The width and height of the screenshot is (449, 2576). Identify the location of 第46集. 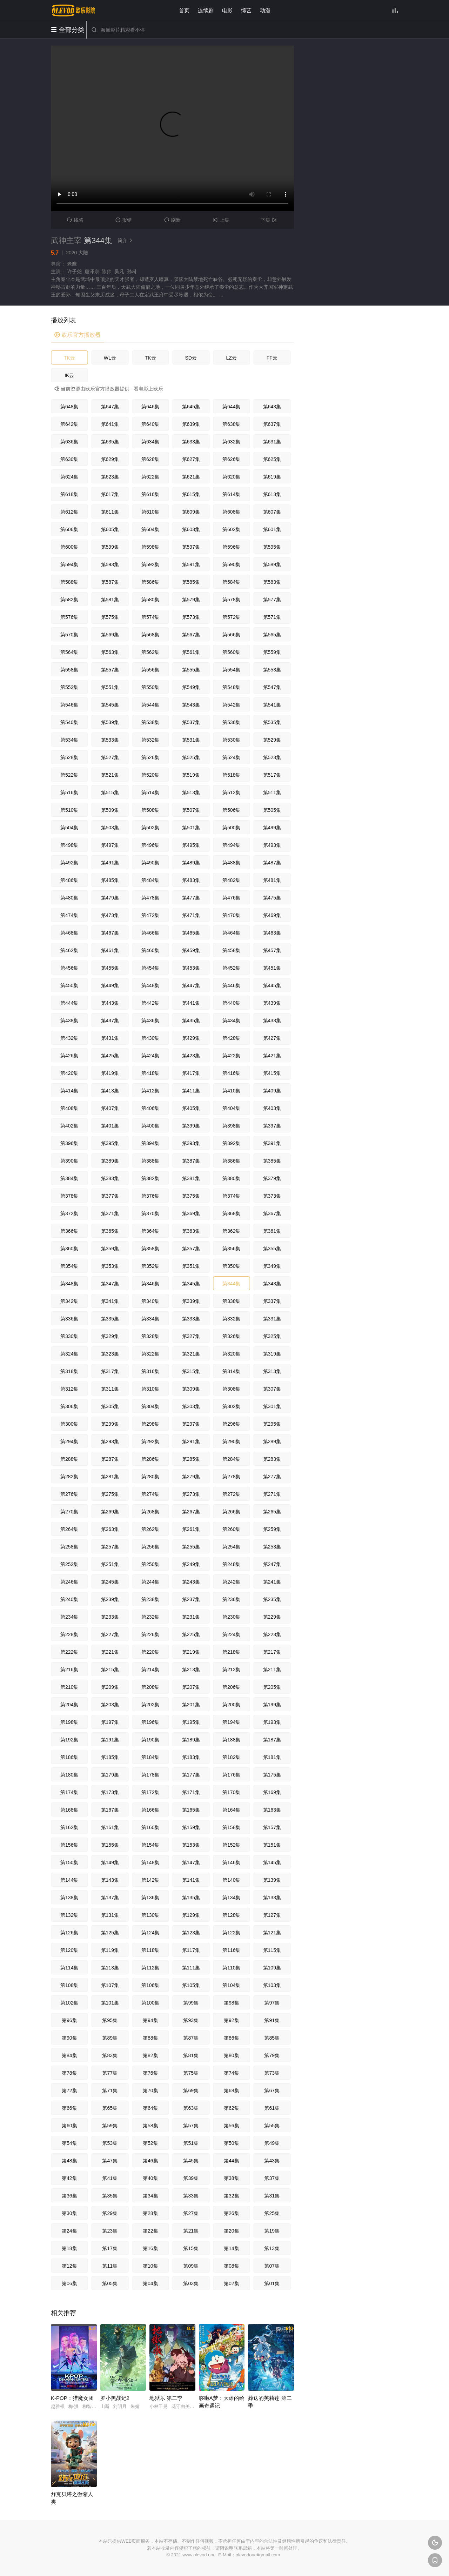
(150, 2160).